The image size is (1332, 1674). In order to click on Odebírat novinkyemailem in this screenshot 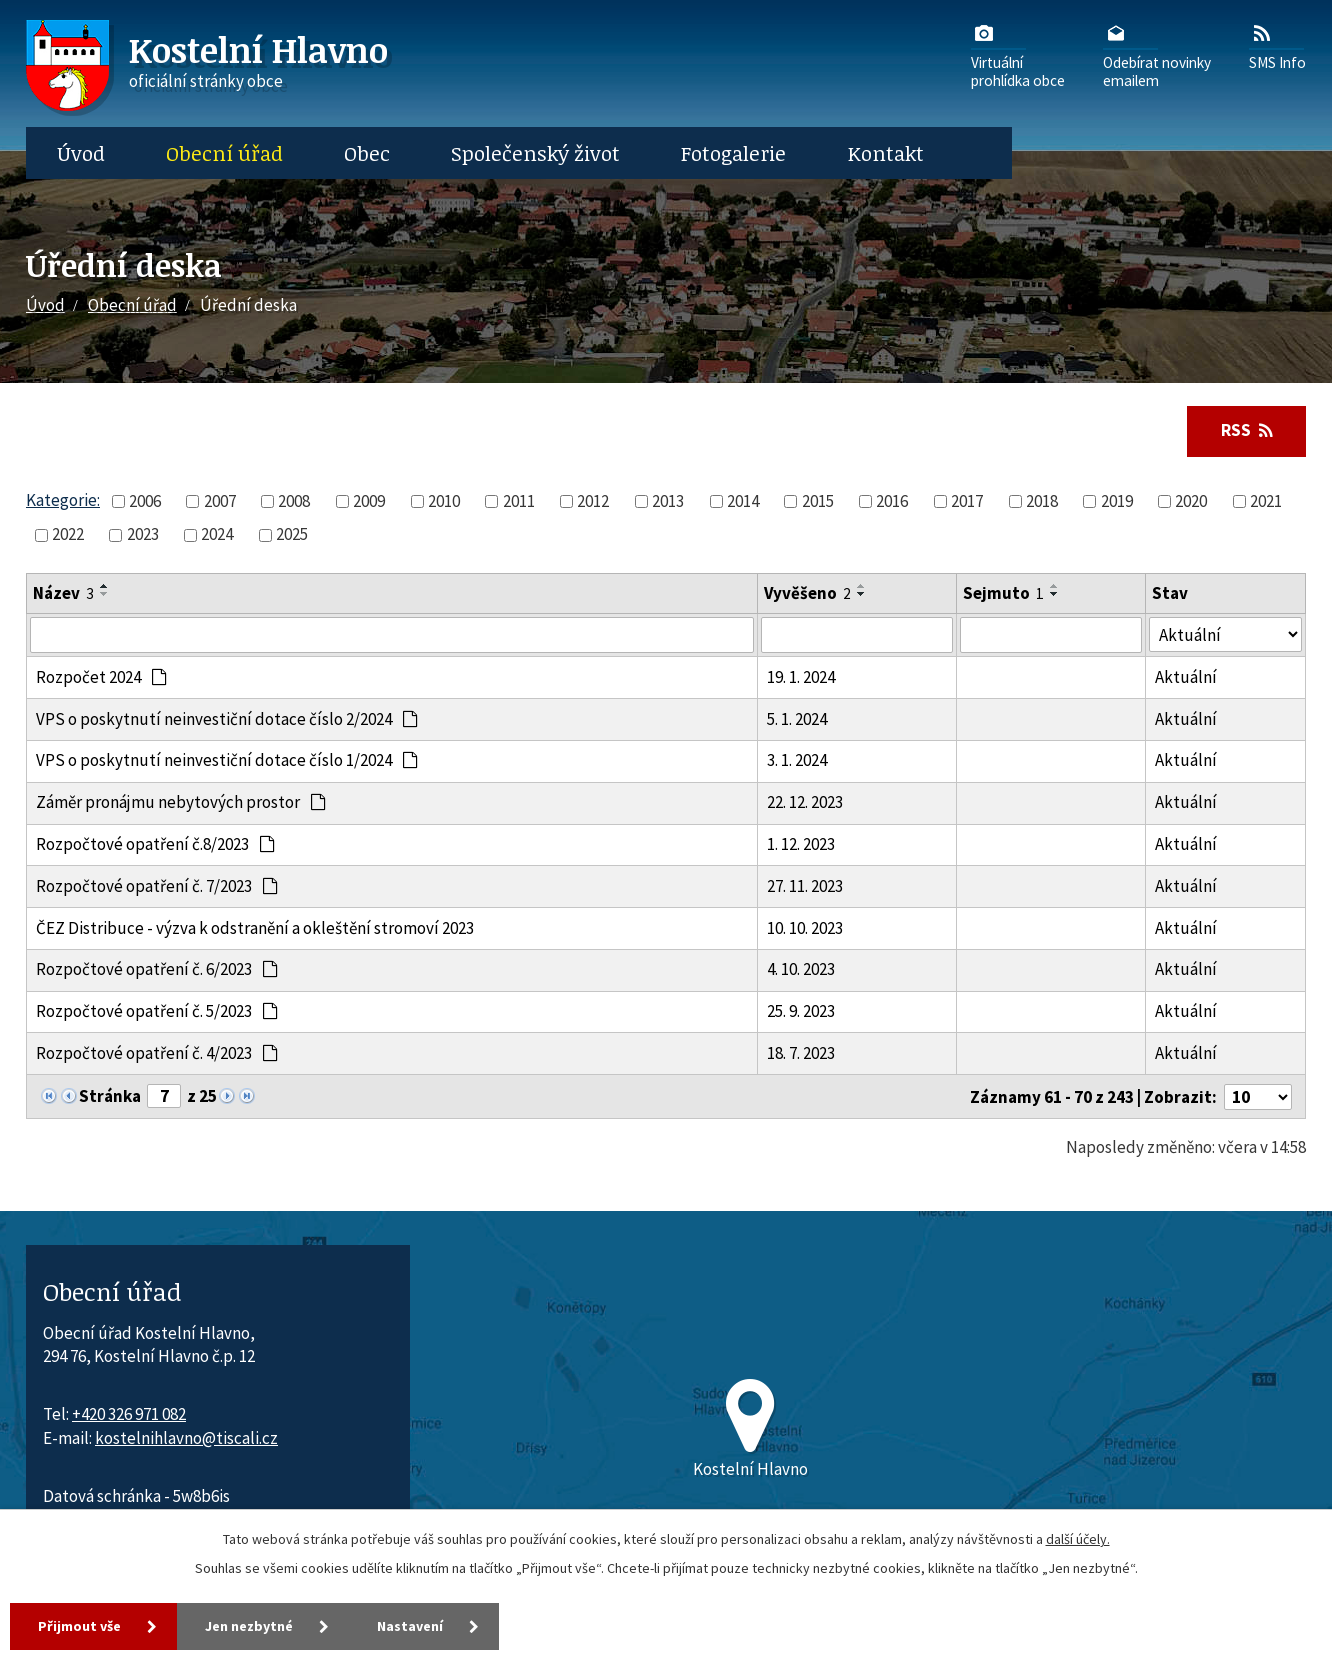, I will do `click(1157, 55)`.